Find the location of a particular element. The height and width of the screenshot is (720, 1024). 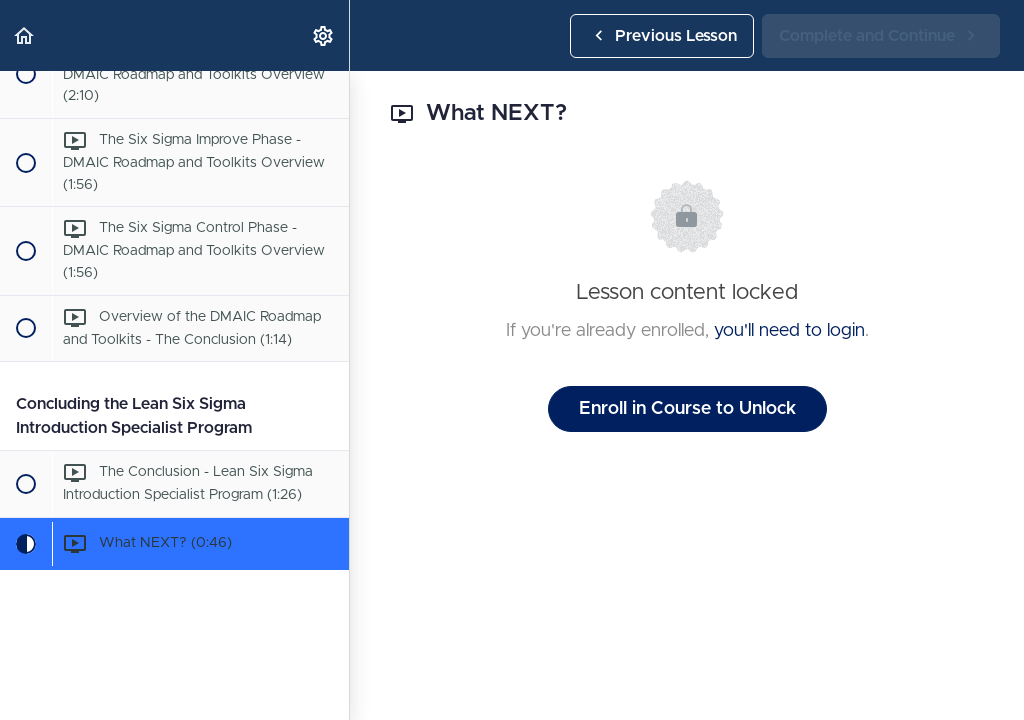

Enroll in Course to Unlock is located at coordinates (687, 409).